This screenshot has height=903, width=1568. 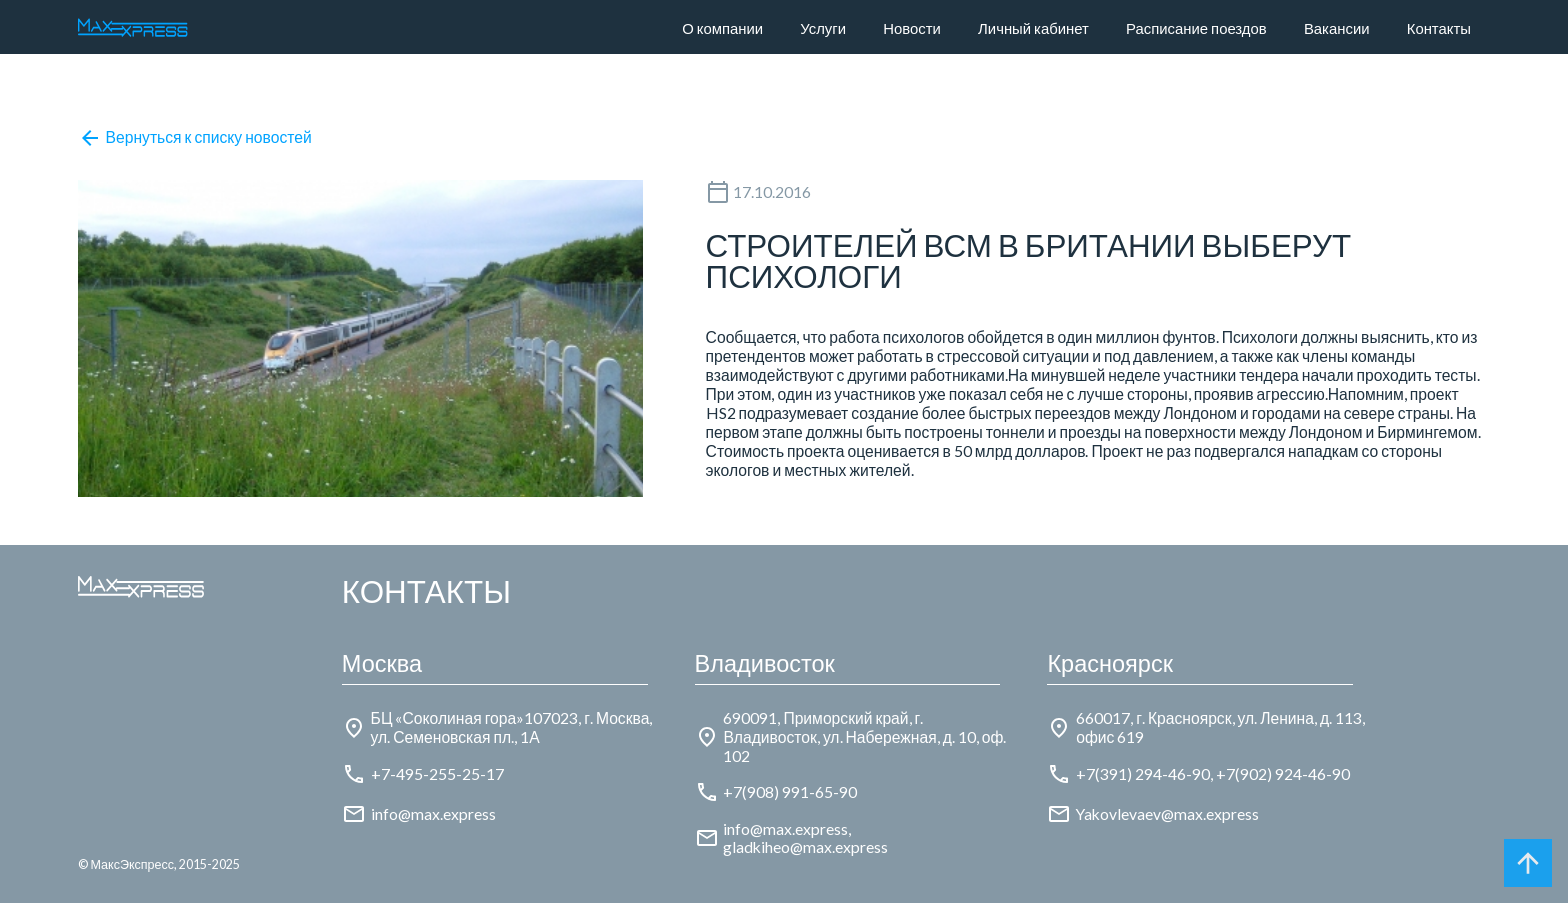 What do you see at coordinates (823, 28) in the screenshot?
I see `Услуги` at bounding box center [823, 28].